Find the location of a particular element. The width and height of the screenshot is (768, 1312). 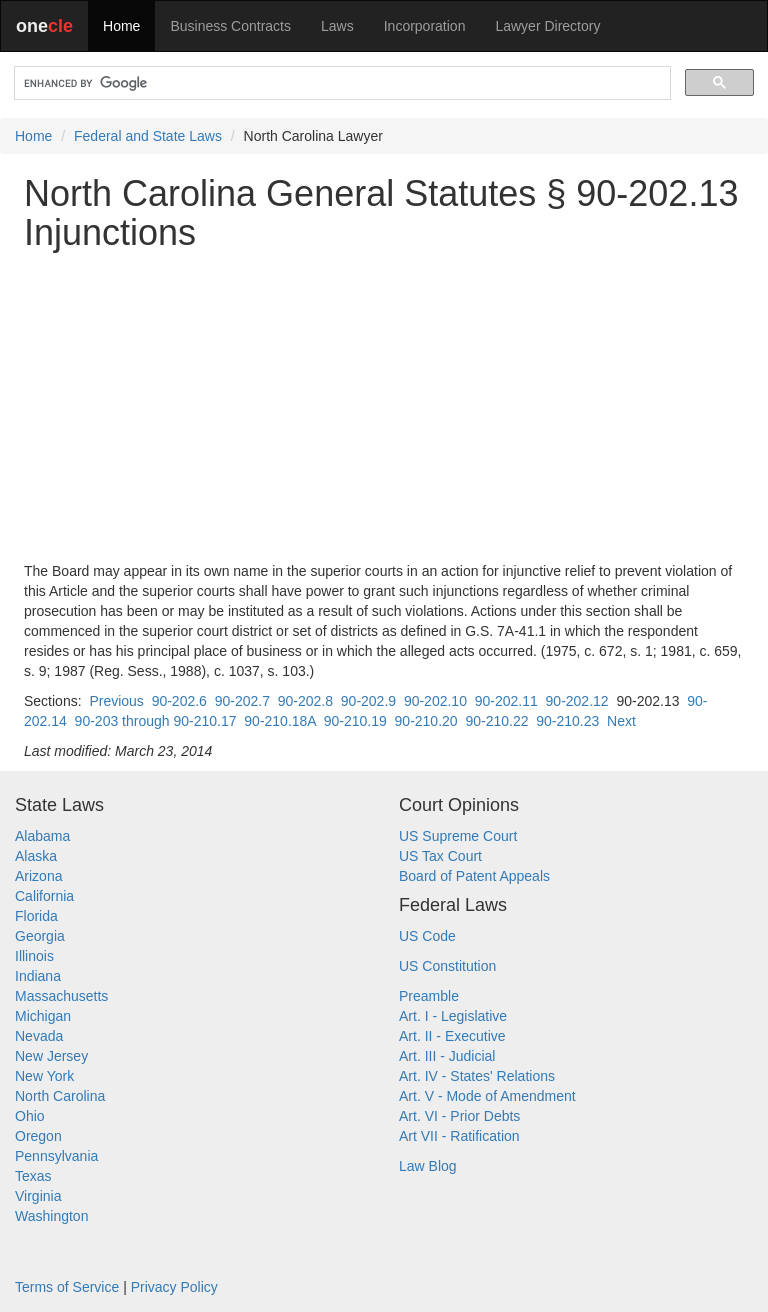

New York is located at coordinates (44, 1076).